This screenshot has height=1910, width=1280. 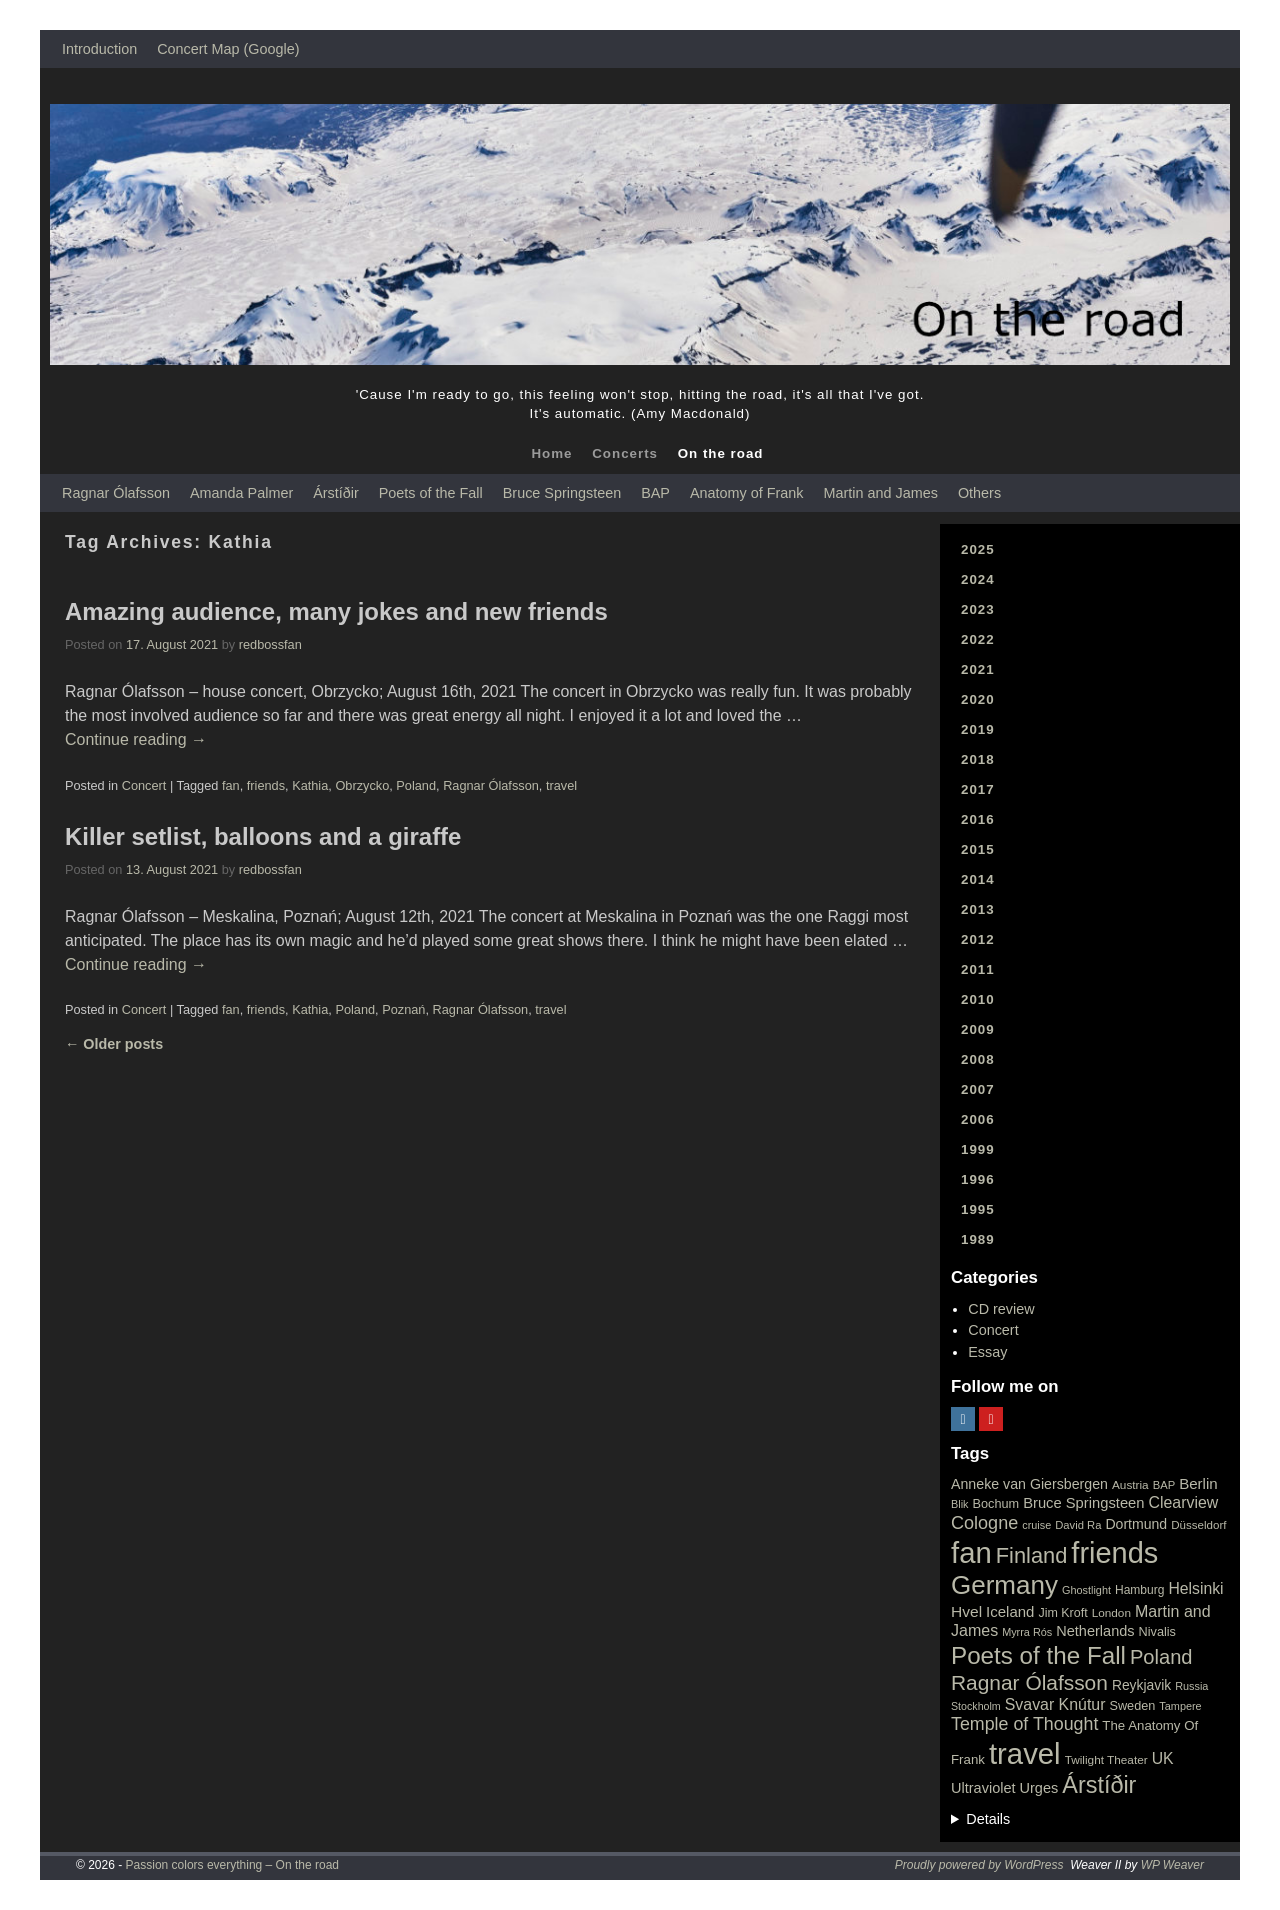 What do you see at coordinates (1198, 1483) in the screenshot?
I see `Berlin [Berlin (36 items)]` at bounding box center [1198, 1483].